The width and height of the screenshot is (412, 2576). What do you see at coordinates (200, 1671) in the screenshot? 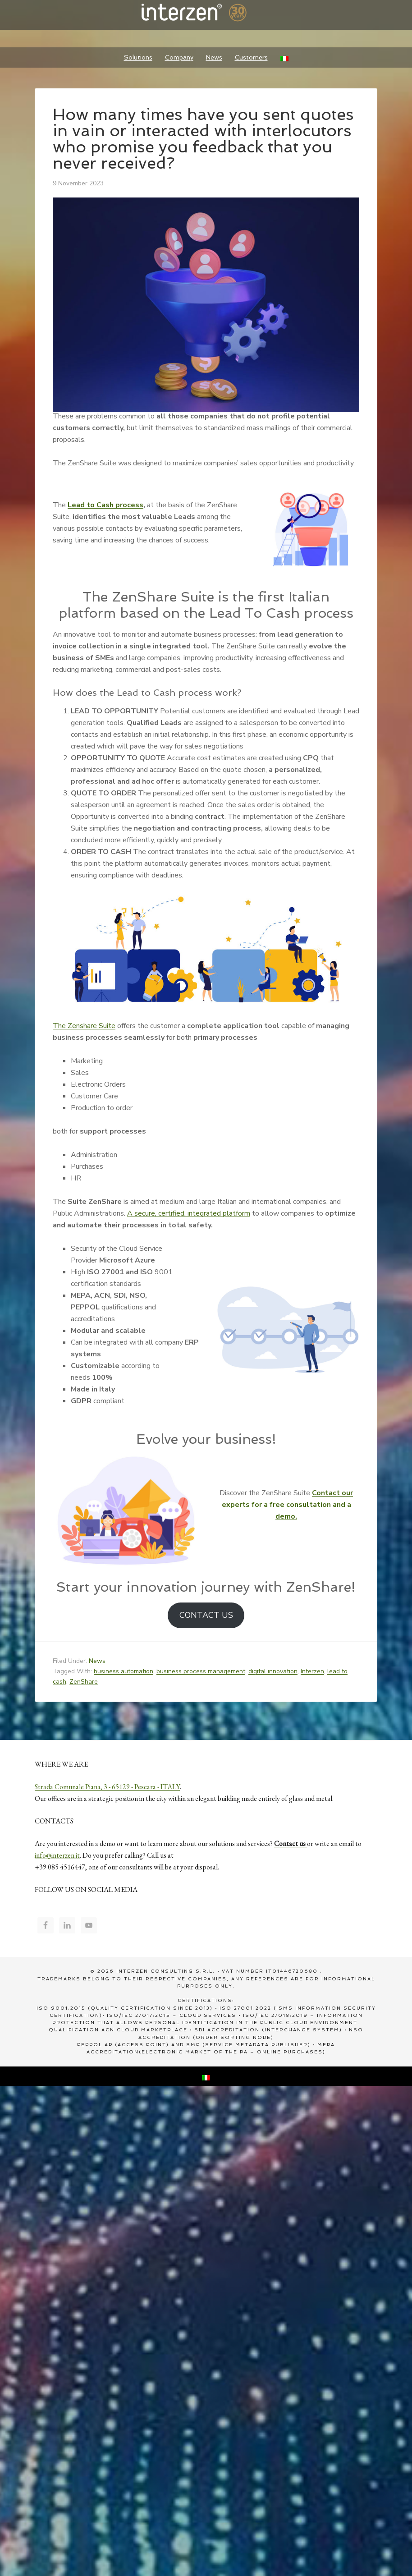
I see `business process management` at bounding box center [200, 1671].